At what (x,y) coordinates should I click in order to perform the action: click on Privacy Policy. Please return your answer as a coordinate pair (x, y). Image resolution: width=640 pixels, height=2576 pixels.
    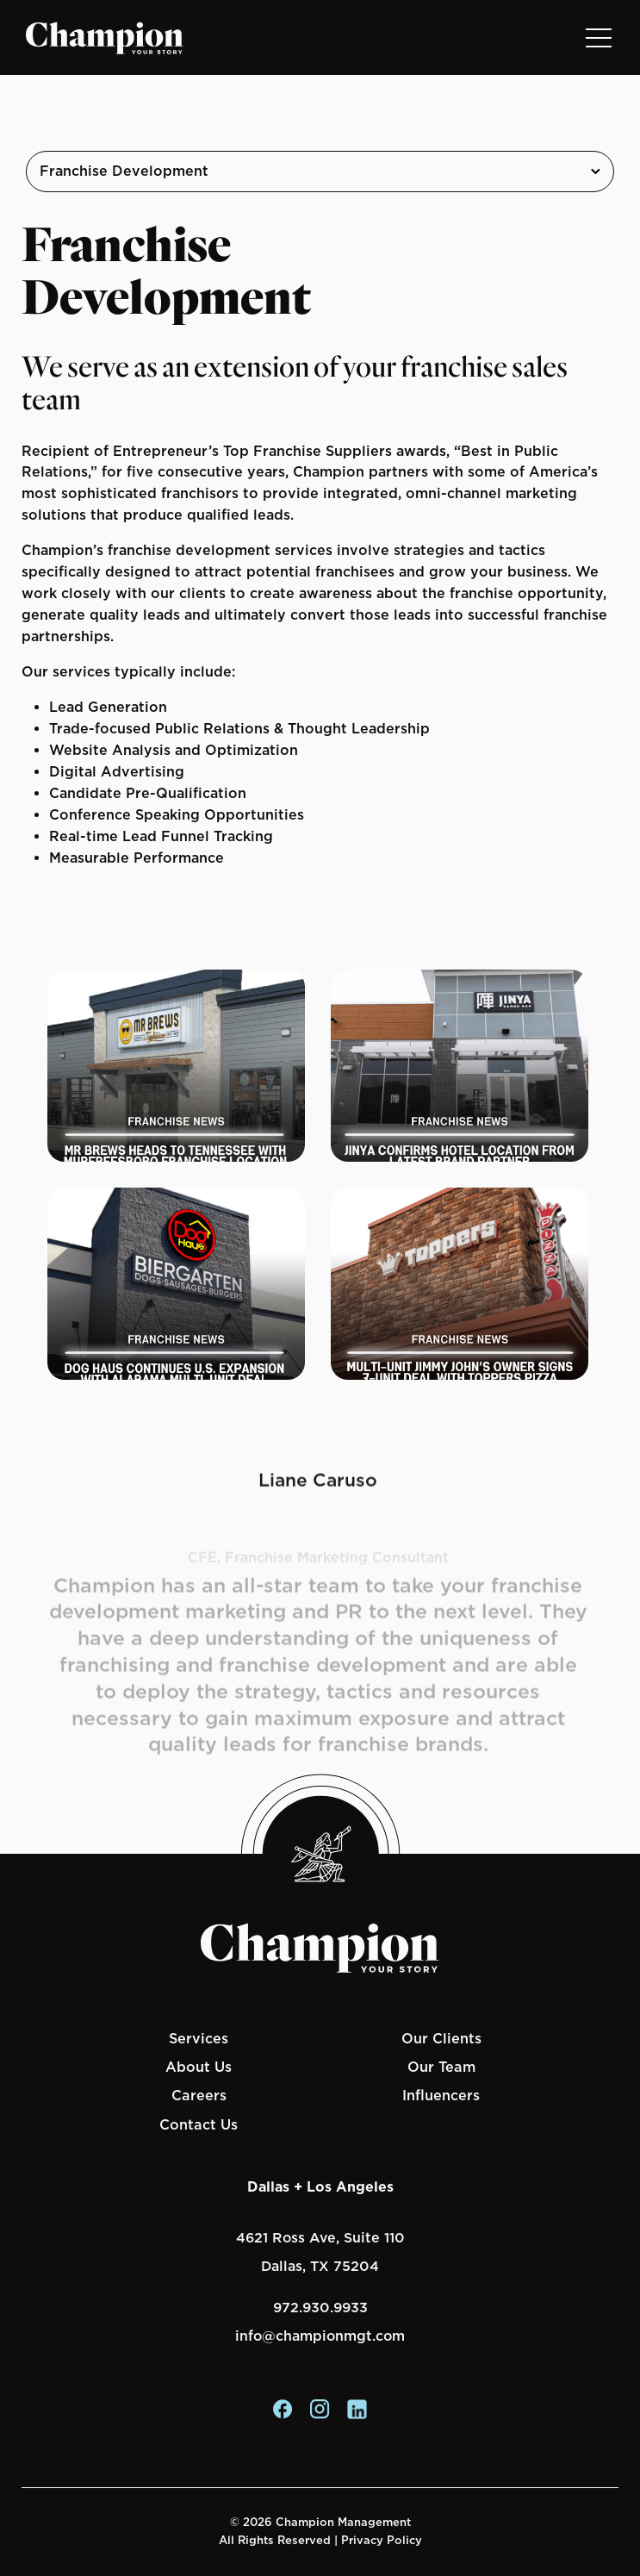
    Looking at the image, I should click on (381, 2540).